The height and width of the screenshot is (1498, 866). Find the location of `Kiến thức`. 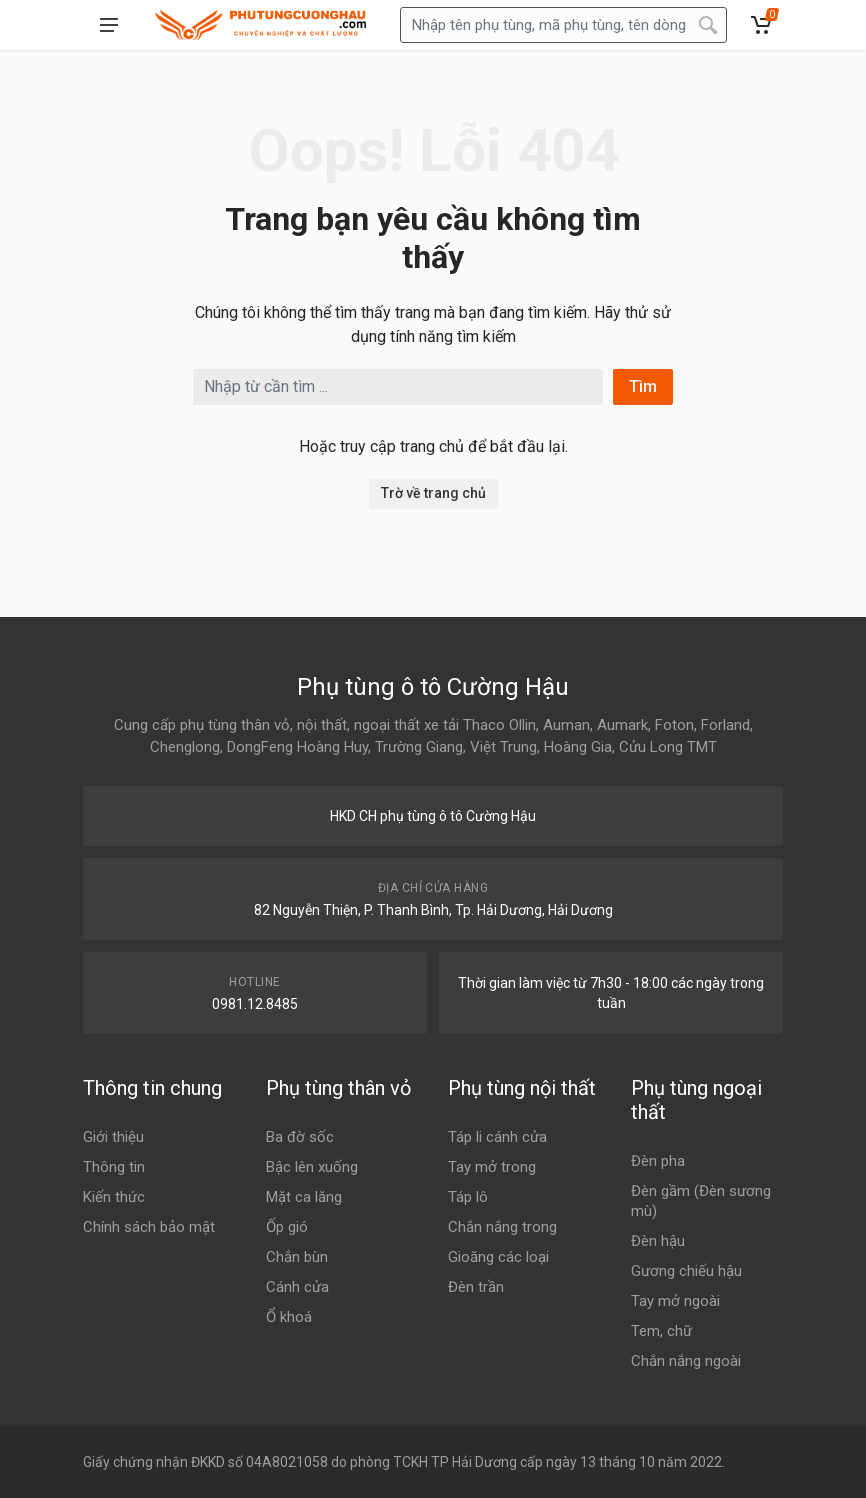

Kiến thức is located at coordinates (114, 1197).